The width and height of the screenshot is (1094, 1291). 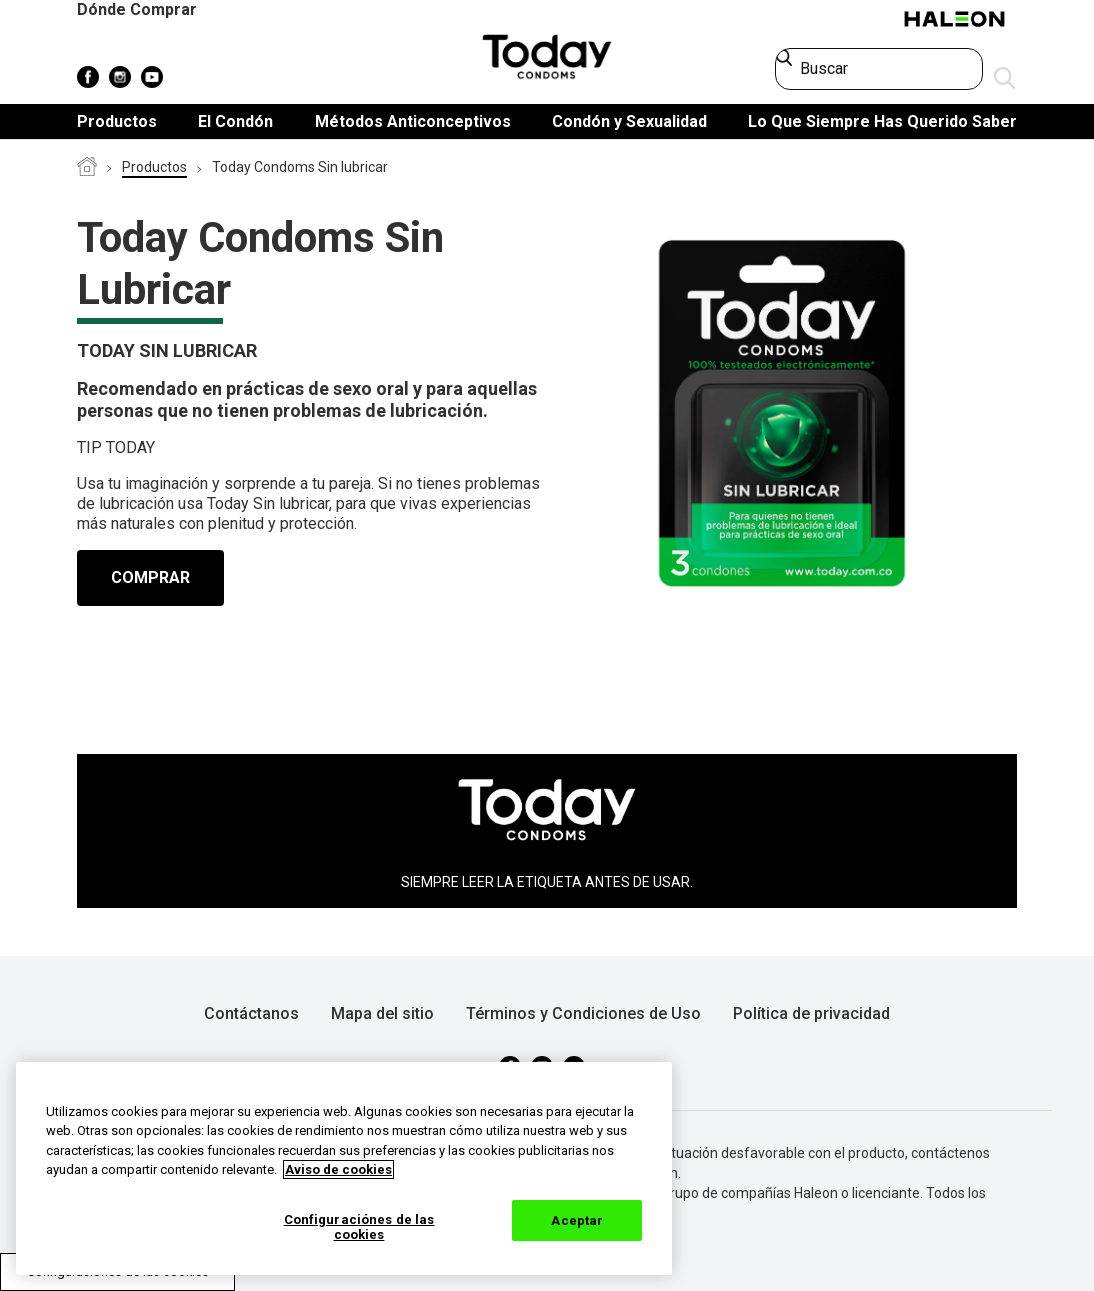 I want to click on Contáctanos, so click(x=251, y=1013).